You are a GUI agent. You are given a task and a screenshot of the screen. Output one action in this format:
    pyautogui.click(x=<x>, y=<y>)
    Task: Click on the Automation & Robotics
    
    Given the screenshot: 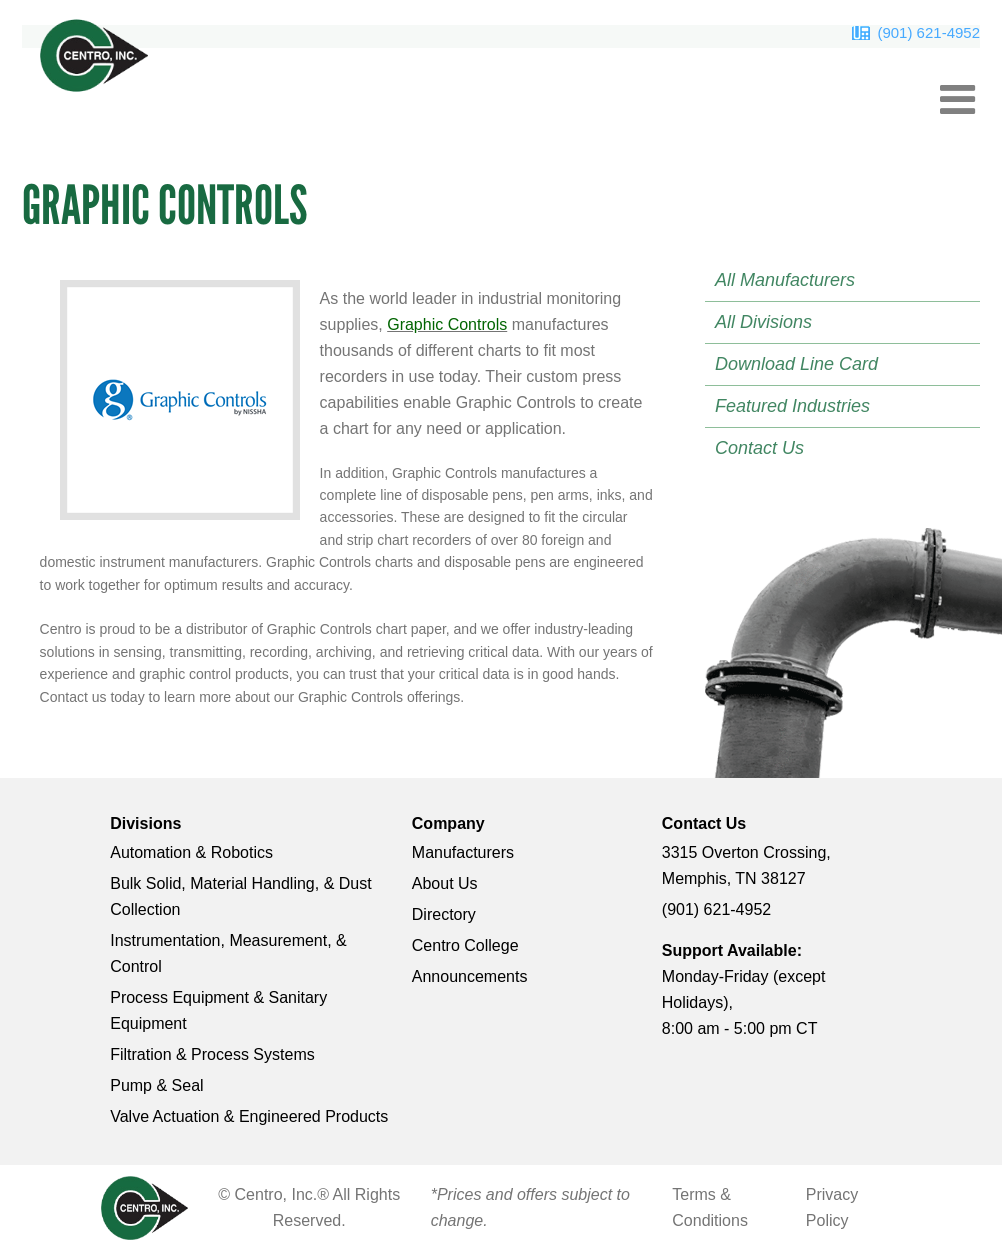 What is the action you would take?
    pyautogui.click(x=191, y=852)
    